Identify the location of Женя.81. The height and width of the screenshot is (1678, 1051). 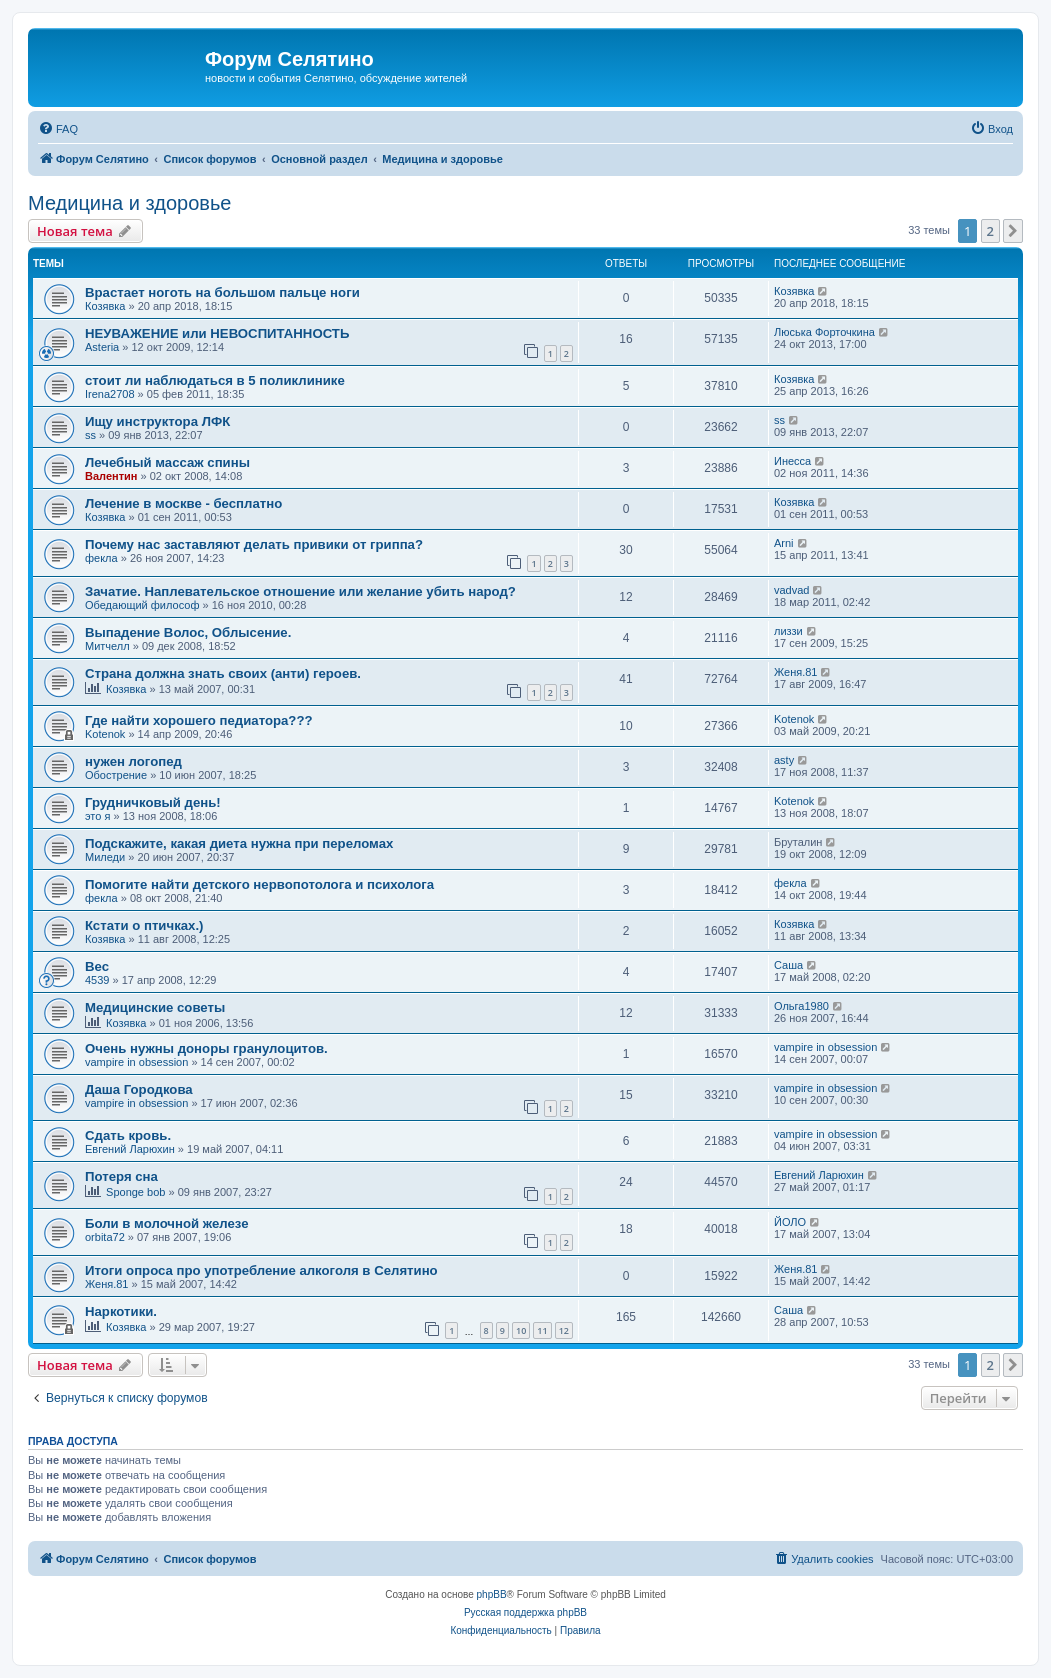
(795, 672).